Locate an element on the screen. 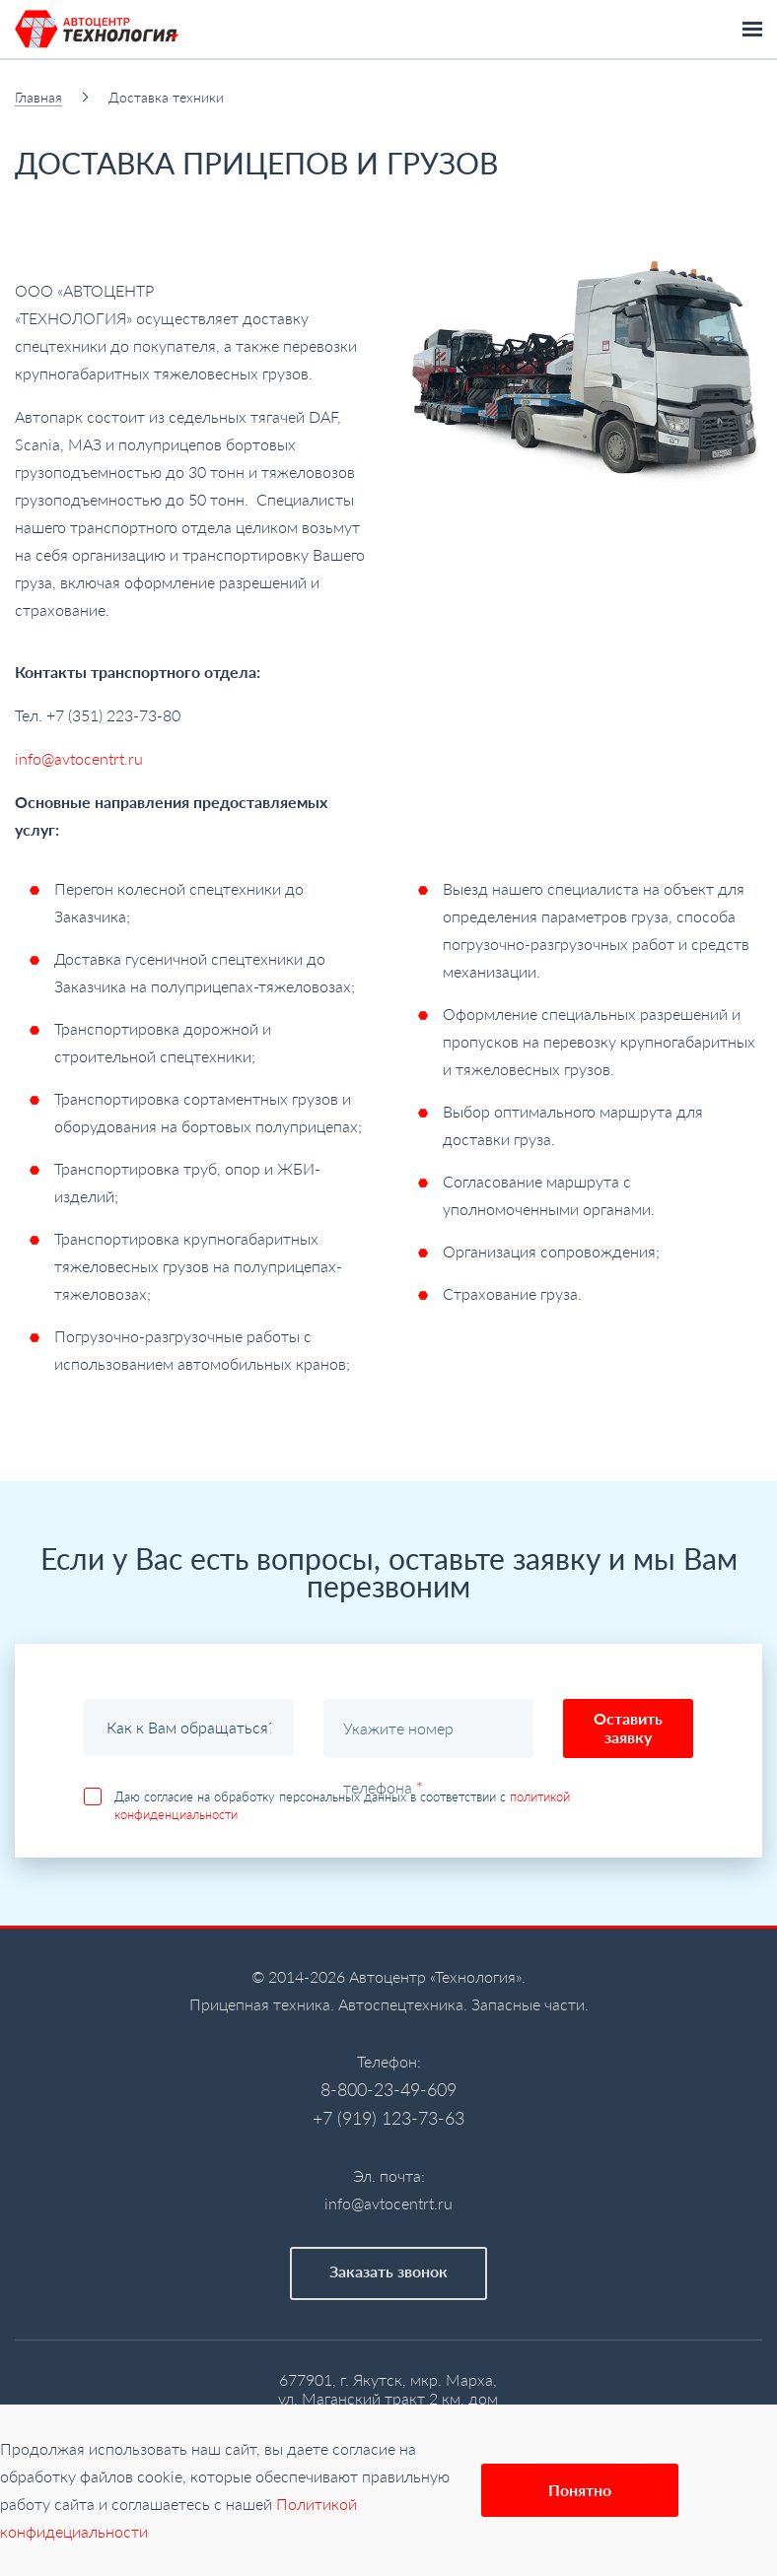 The width and height of the screenshot is (777, 2576). +7 (919) 123-73-63 is located at coordinates (388, 2118).